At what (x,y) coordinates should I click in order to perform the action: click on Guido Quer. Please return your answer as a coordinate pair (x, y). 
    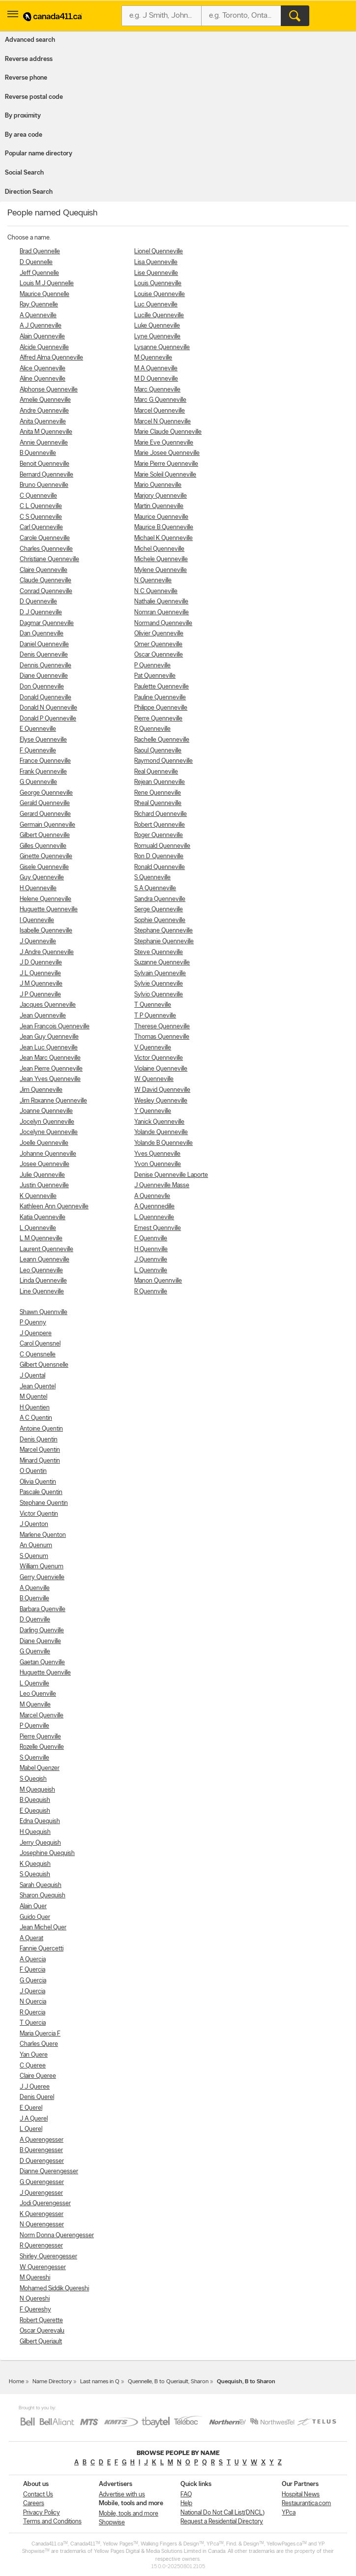
    Looking at the image, I should click on (35, 1917).